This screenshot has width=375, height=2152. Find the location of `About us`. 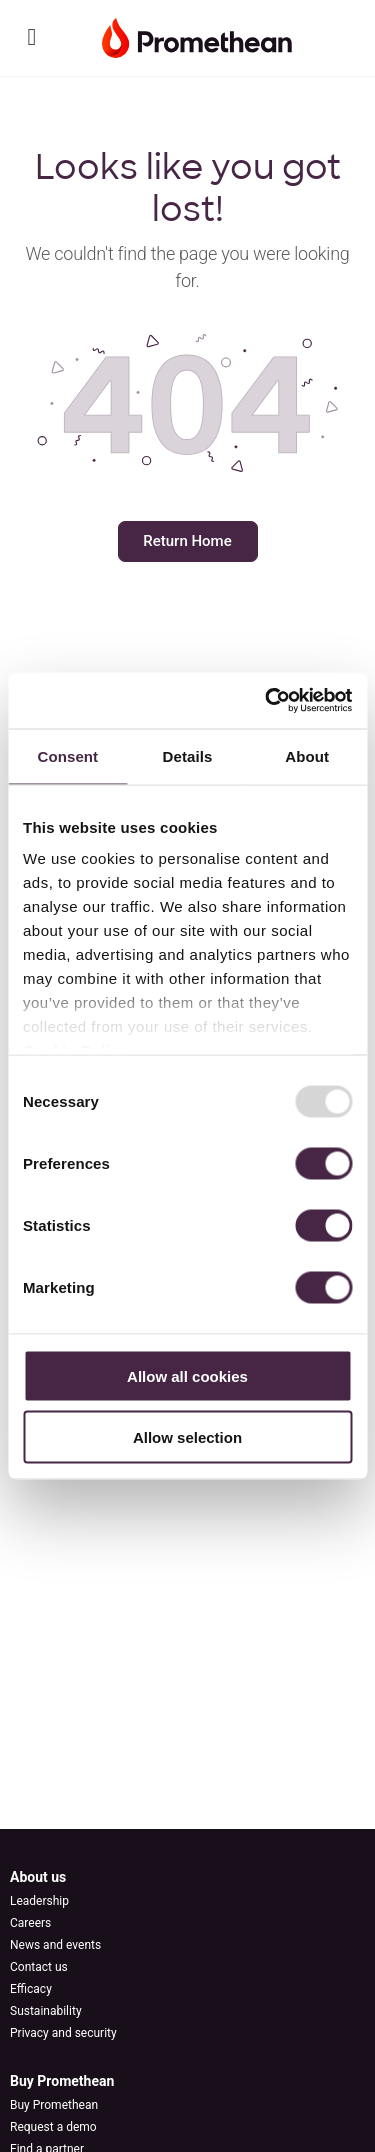

About us is located at coordinates (38, 1877).